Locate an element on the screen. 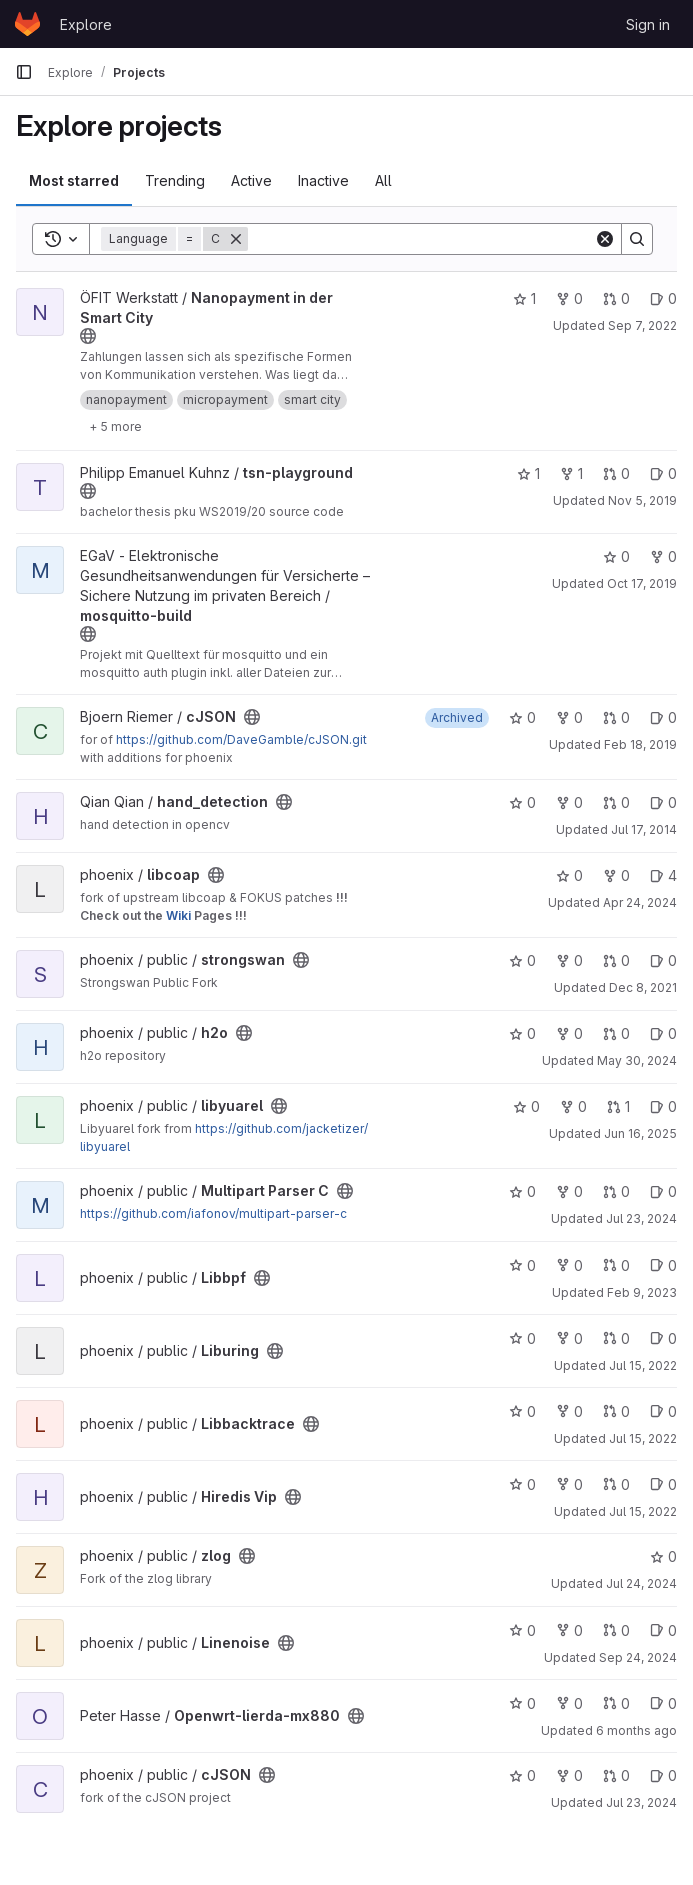  0 [Openwrt-lierda-mx880 has 0 open merge requests] is located at coordinates (616, 1703).